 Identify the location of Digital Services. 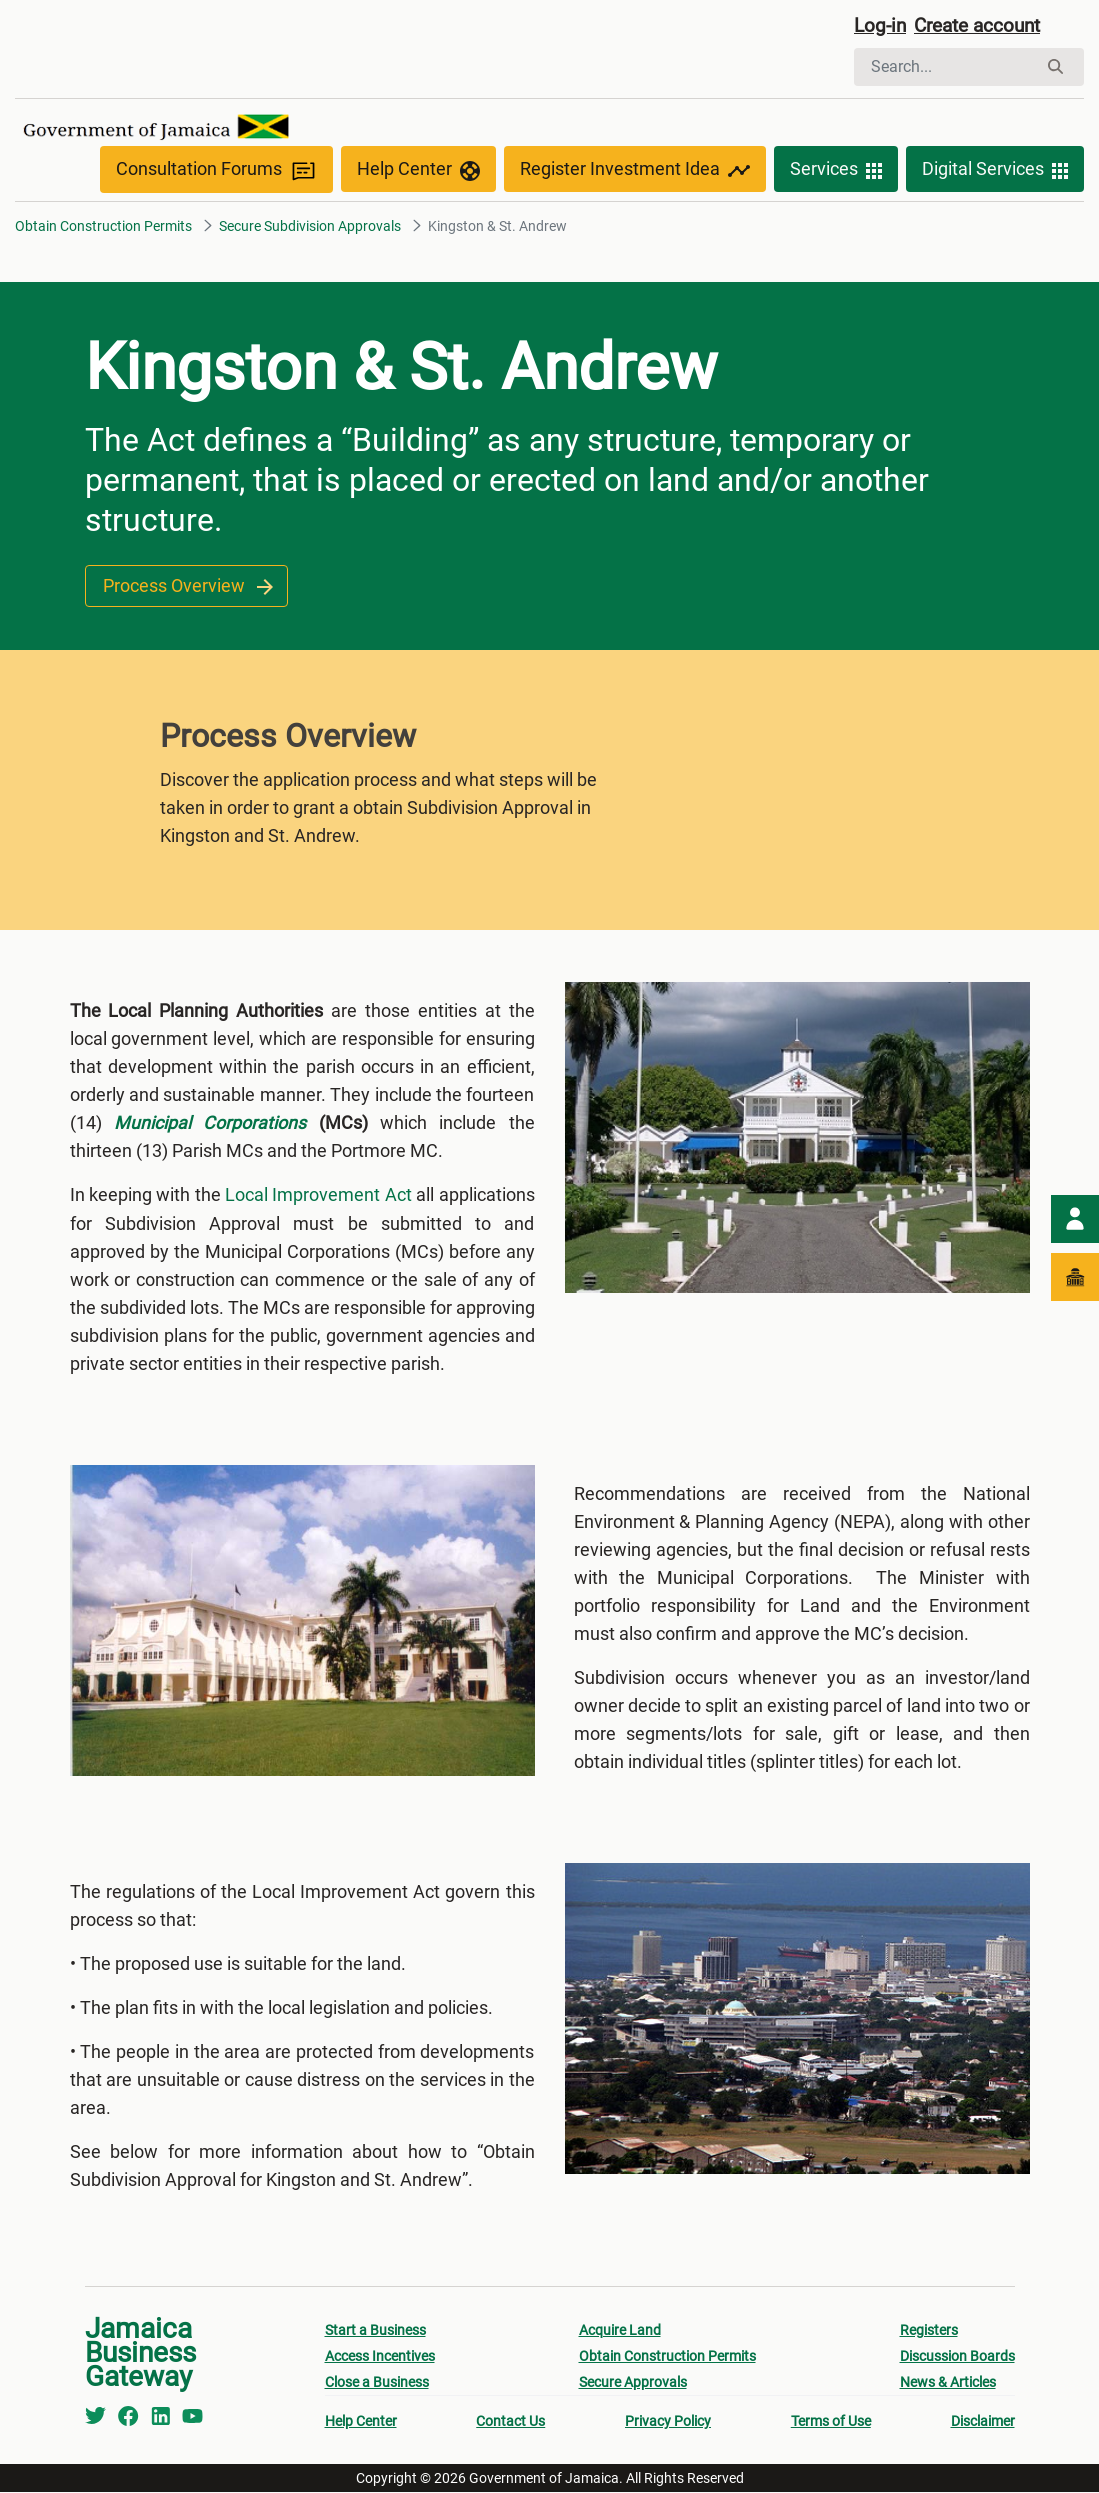
(995, 172).